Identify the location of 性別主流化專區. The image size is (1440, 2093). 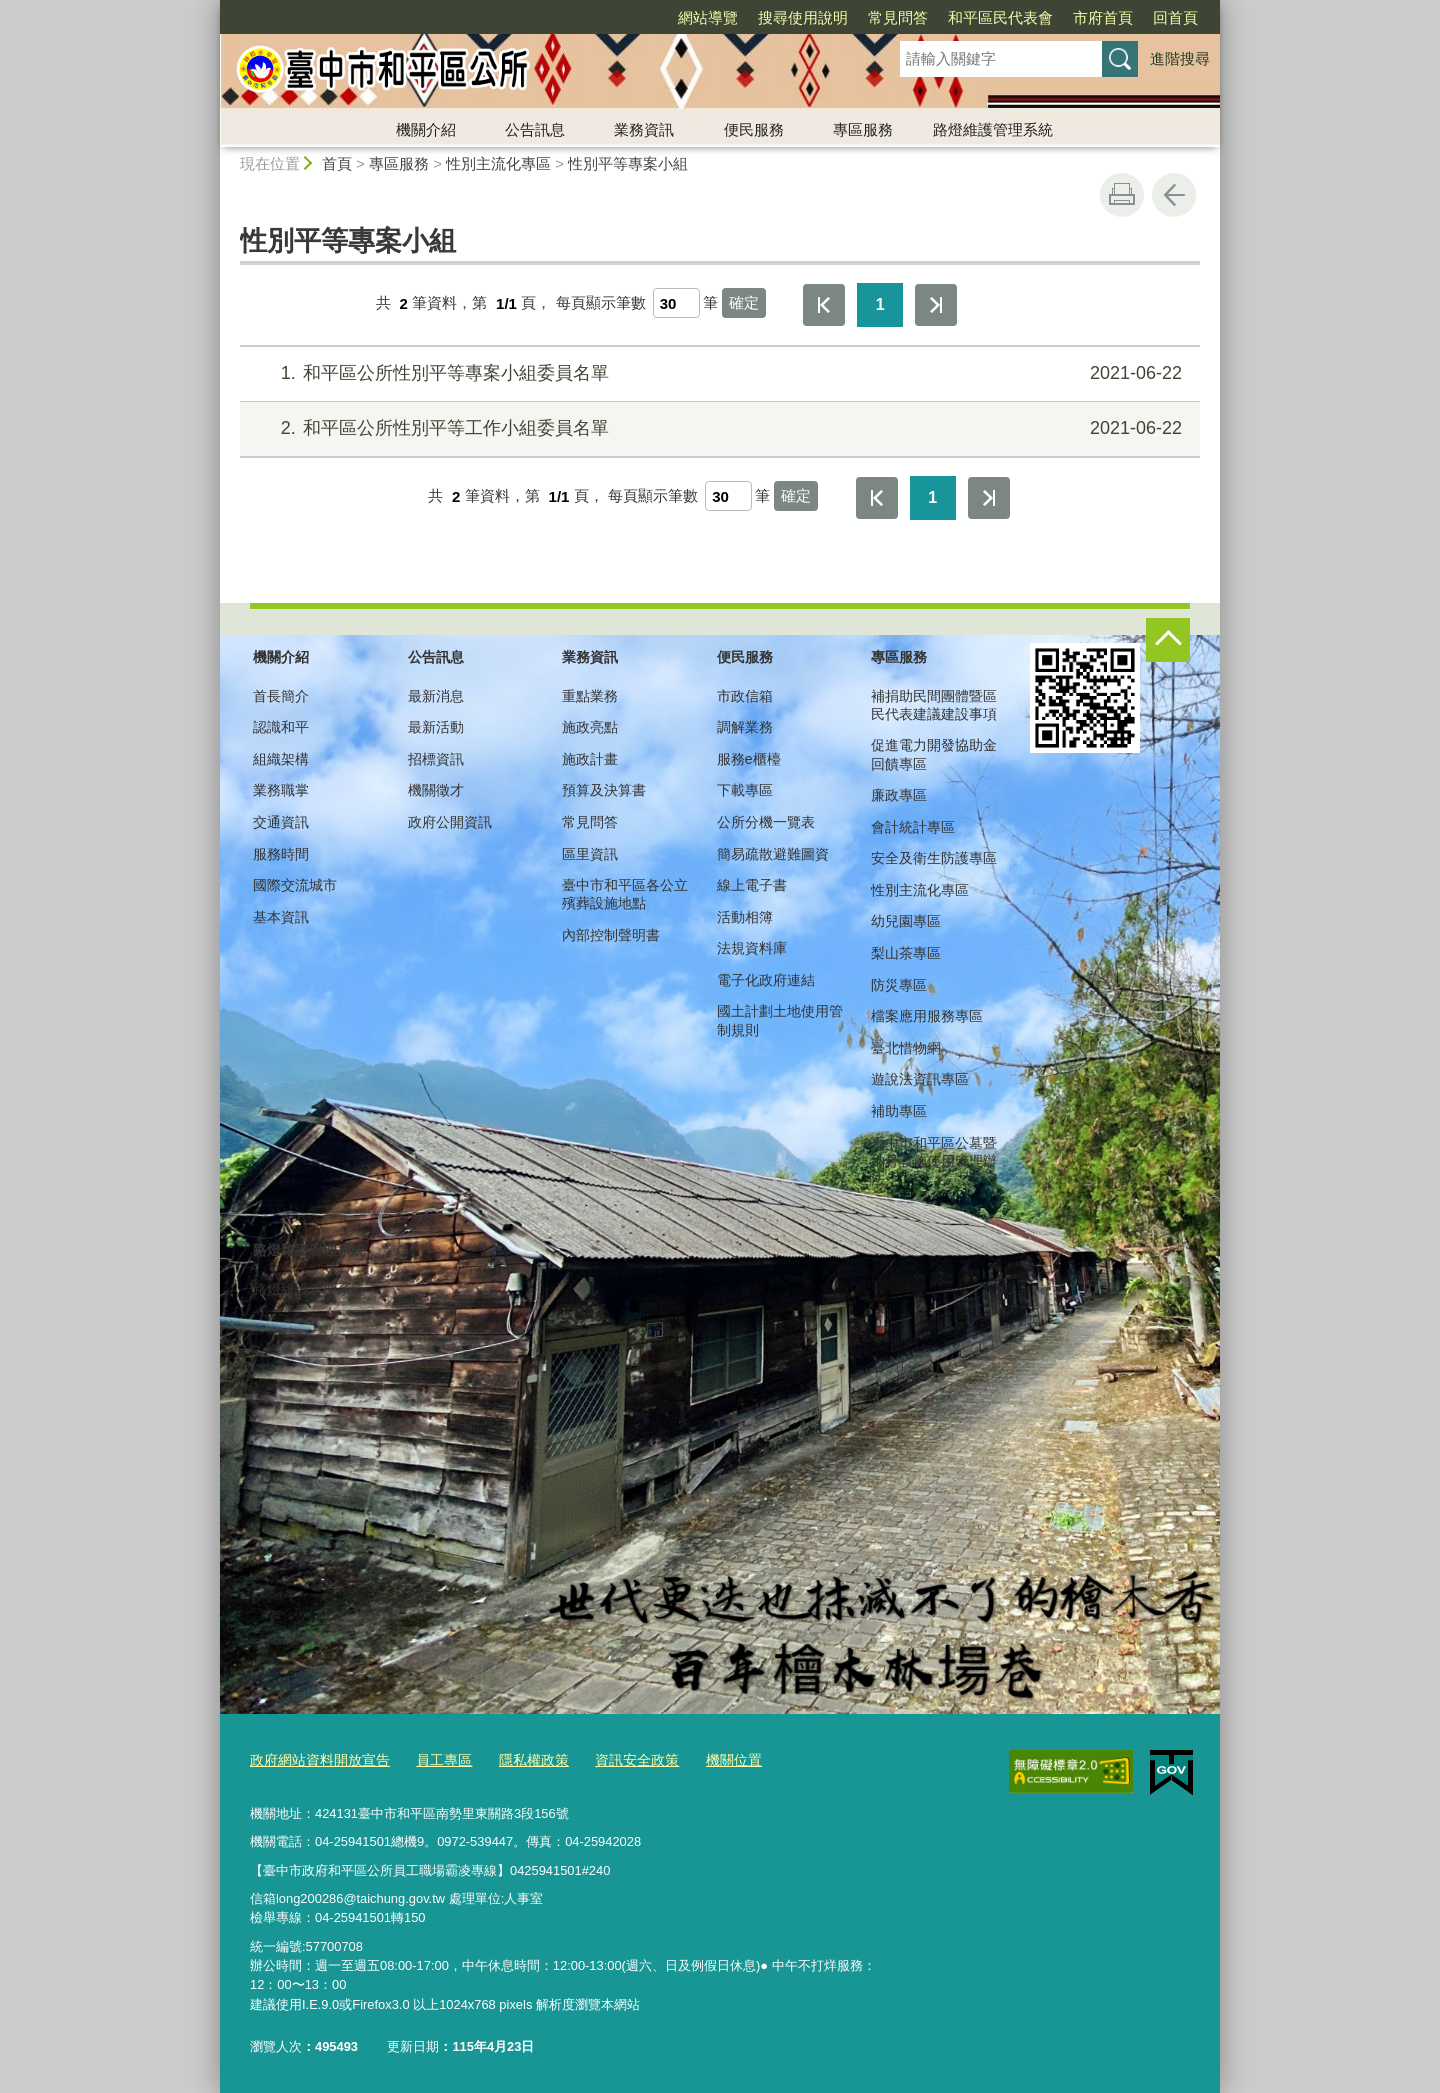
(498, 163).